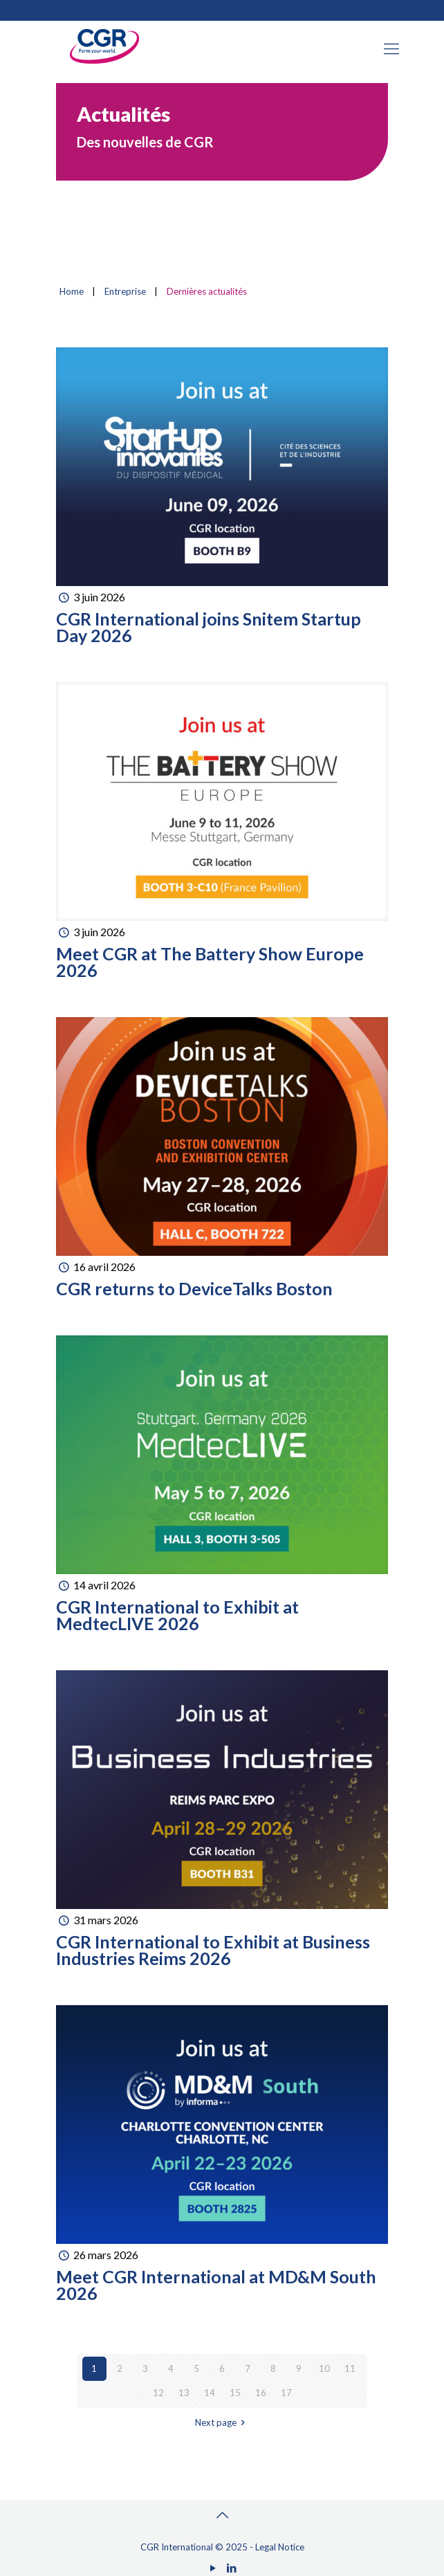 The image size is (444, 2576). I want to click on Next page, so click(222, 2422).